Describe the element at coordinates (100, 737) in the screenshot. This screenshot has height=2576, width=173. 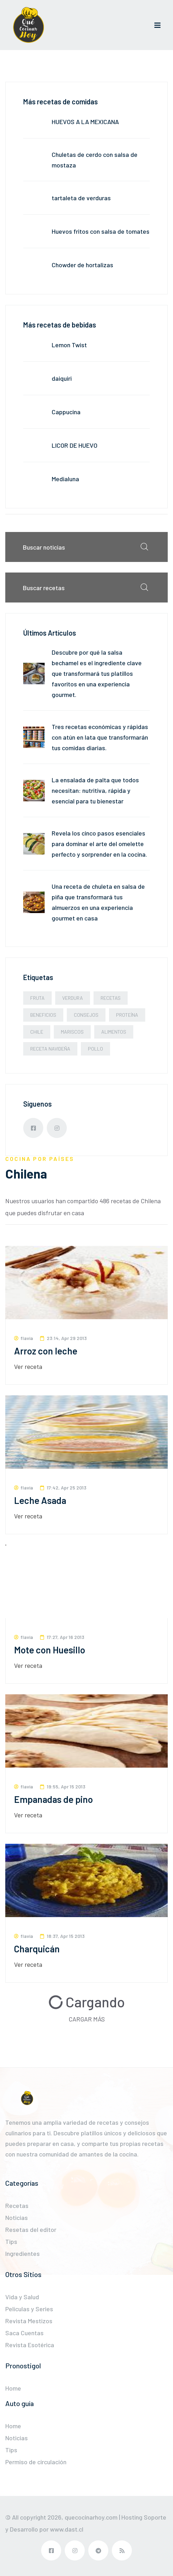
I see `Tres recetas económicas y rápidas con atún en lata que transformarán tus comidas diarias.` at that location.